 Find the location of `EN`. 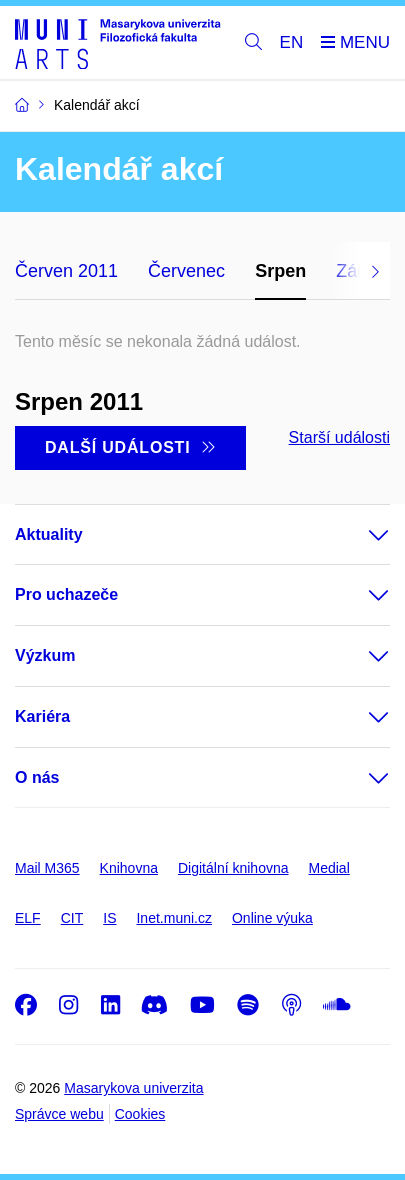

EN is located at coordinates (292, 42).